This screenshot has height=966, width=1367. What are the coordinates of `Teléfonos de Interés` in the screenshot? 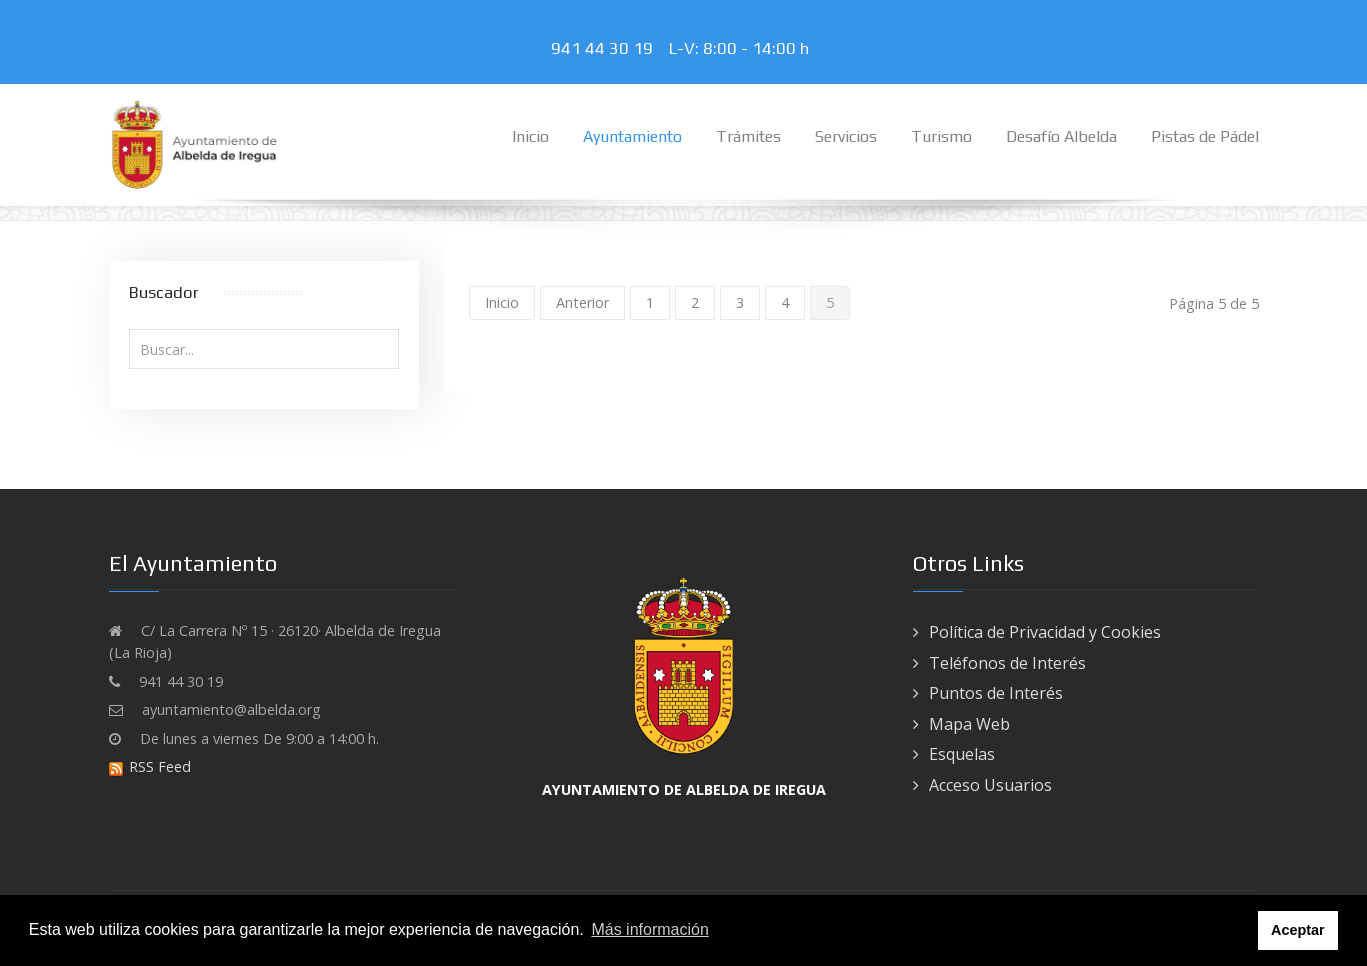 It's located at (1007, 663).